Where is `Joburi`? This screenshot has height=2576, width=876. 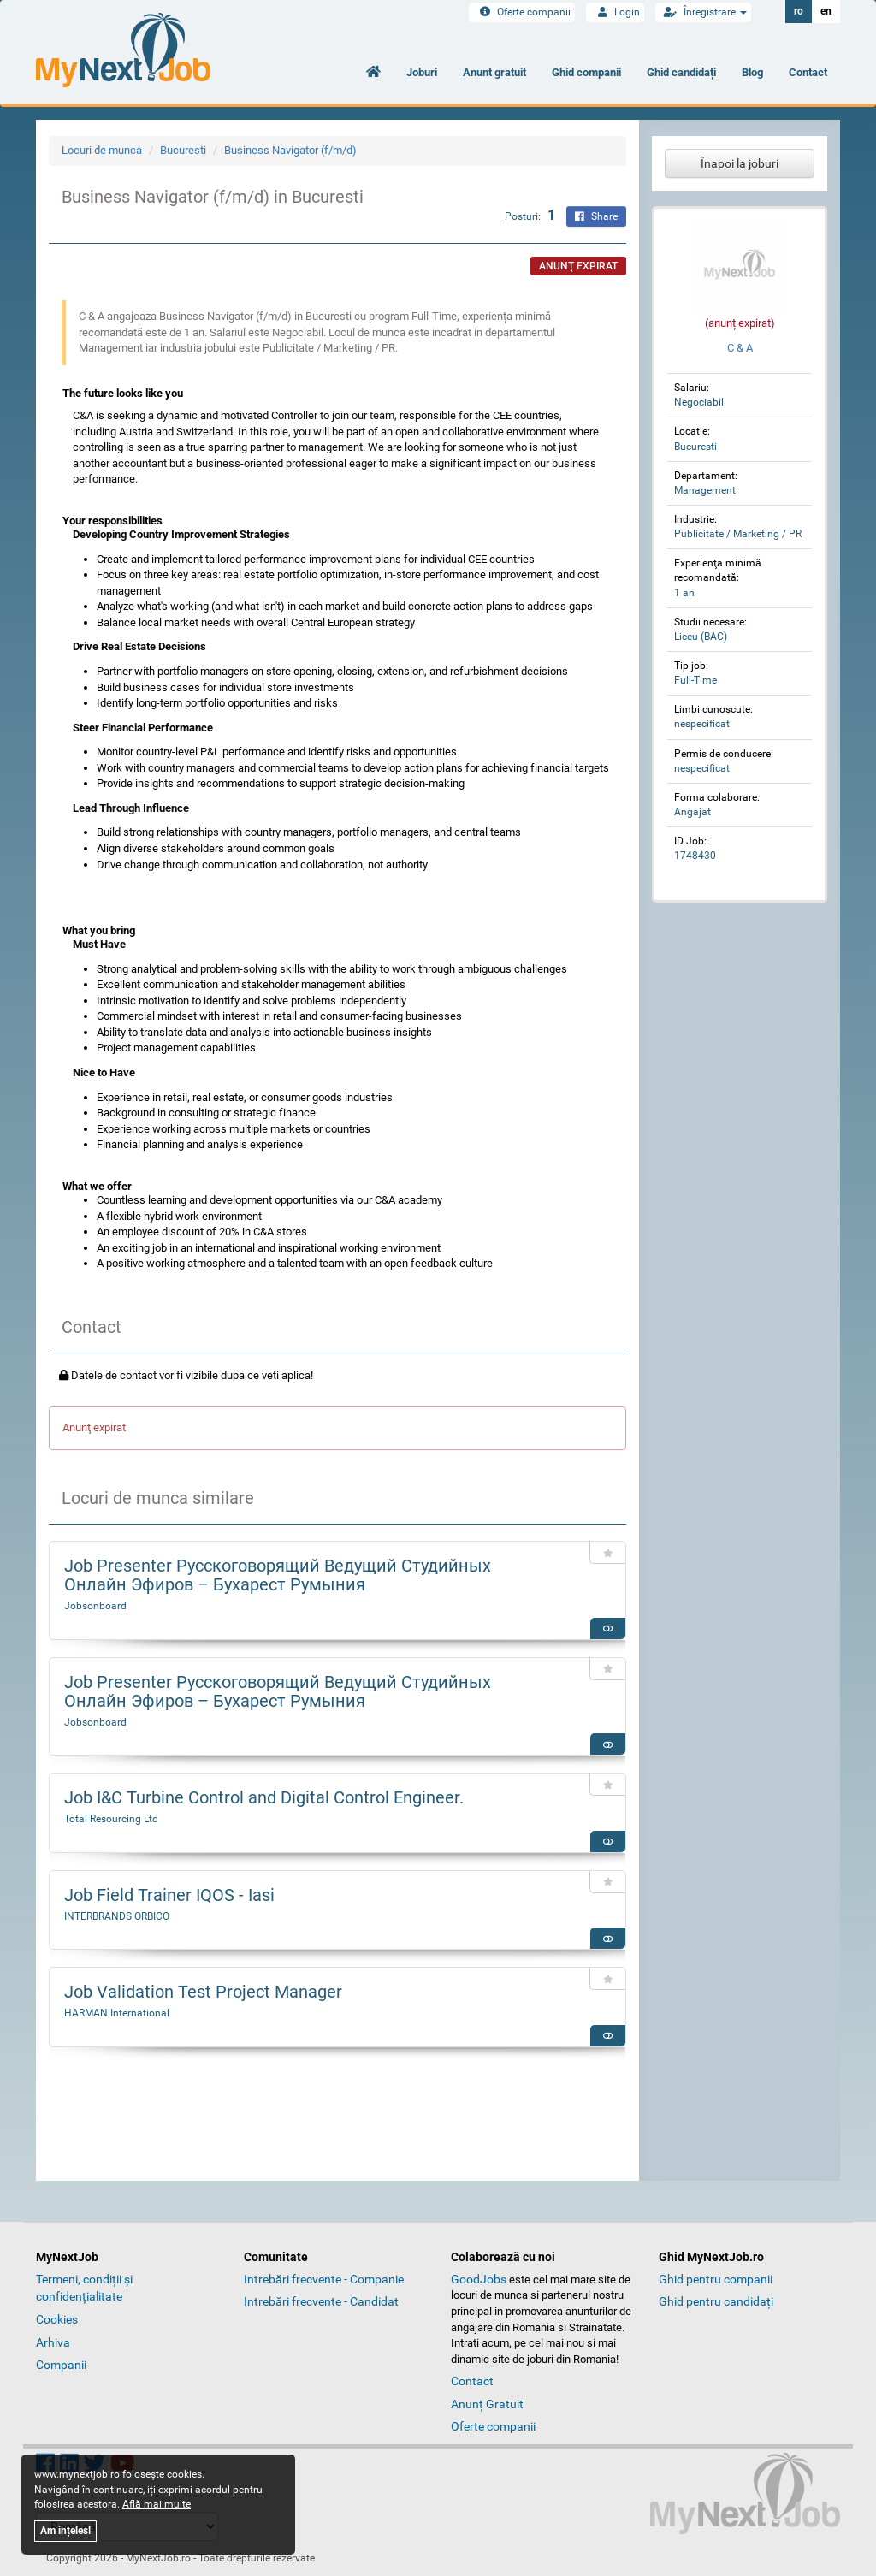
Joburi is located at coordinates (421, 72).